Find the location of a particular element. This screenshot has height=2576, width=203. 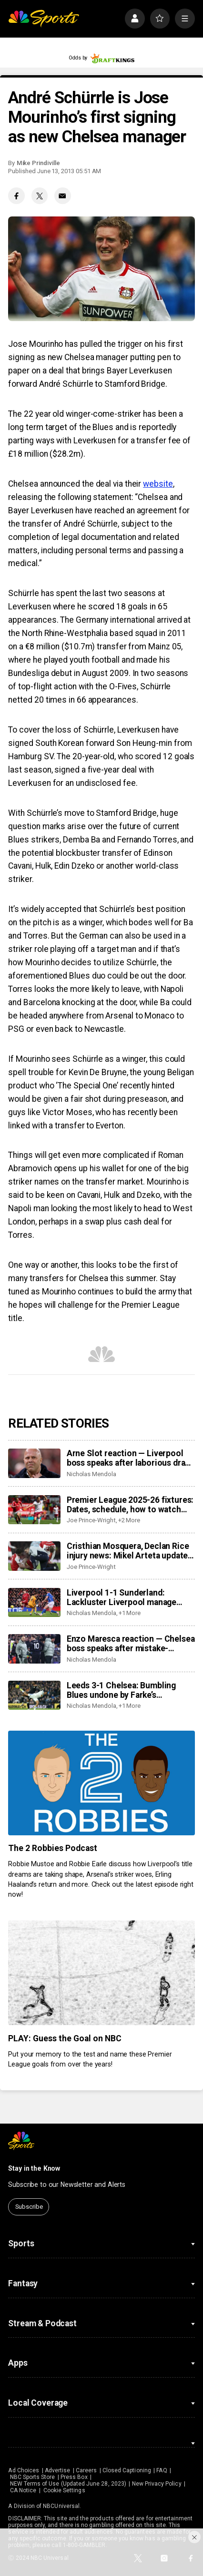

The 2 Robbies Podcast is located at coordinates (52, 1848).